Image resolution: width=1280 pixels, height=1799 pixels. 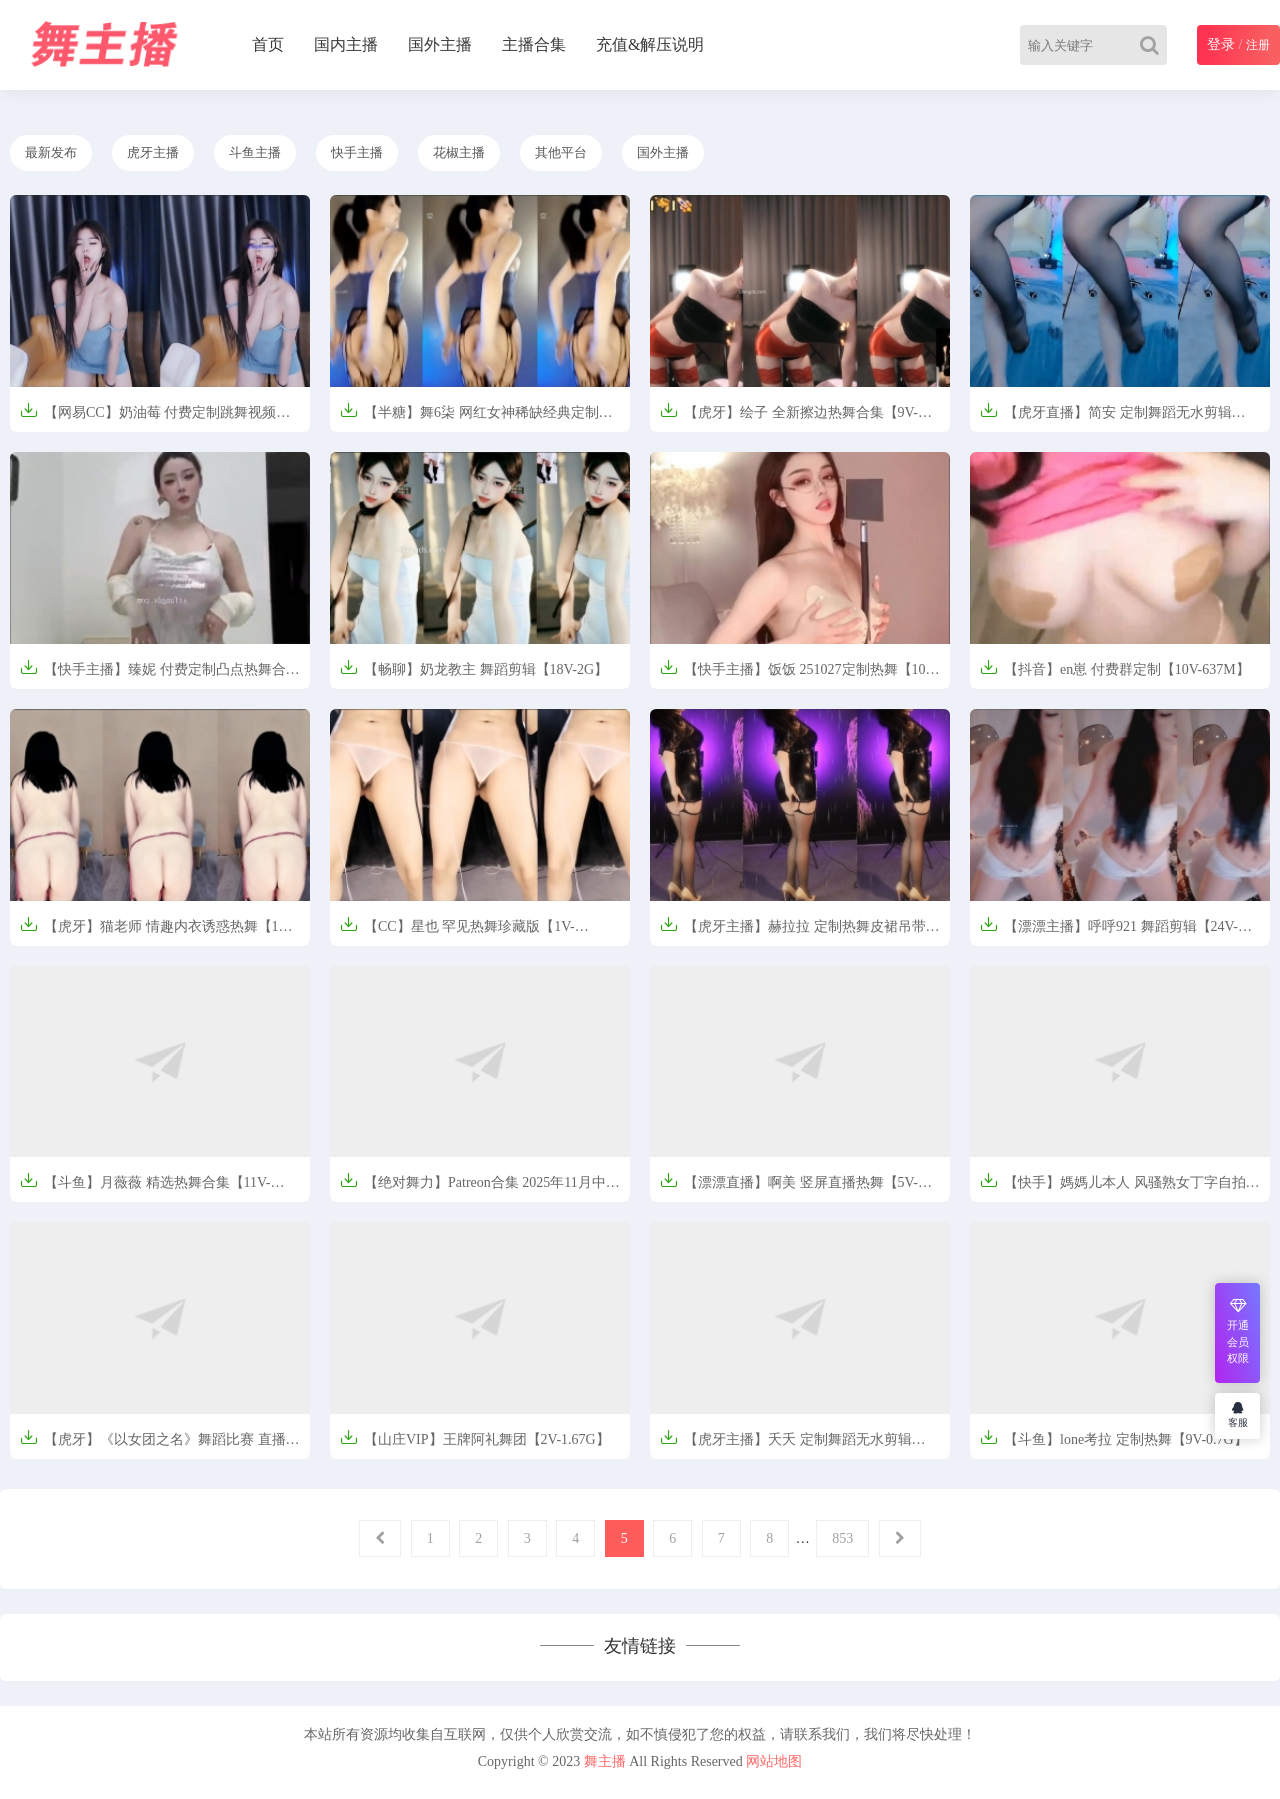 What do you see at coordinates (160, 1445) in the screenshot?
I see `【虎牙】《以女团之名》舞蹈比赛 直播剪辑合集【6V-2.6G】` at bounding box center [160, 1445].